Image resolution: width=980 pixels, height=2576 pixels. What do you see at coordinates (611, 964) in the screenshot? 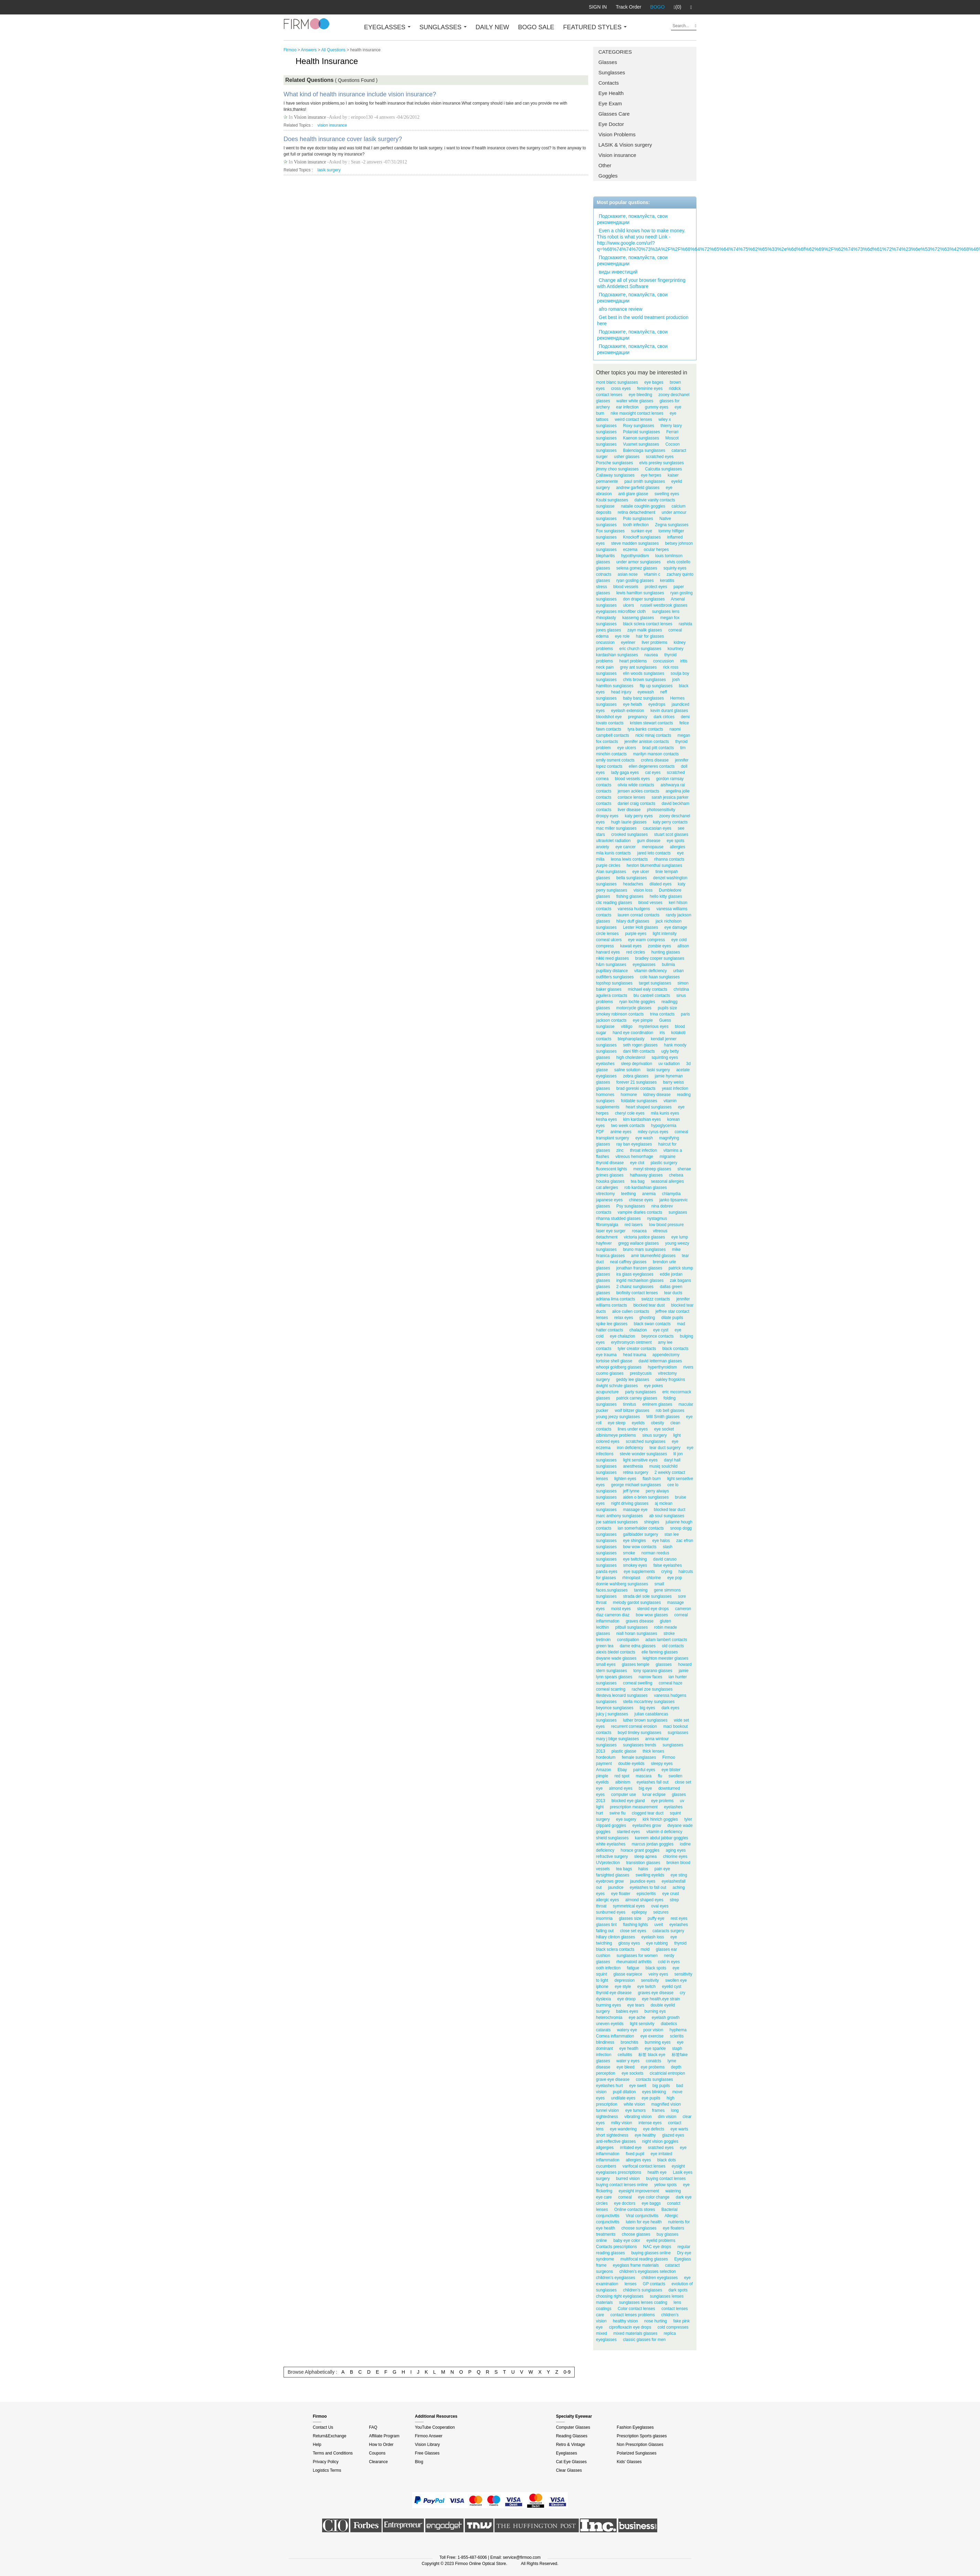
I see `h&m sunglasses` at bounding box center [611, 964].